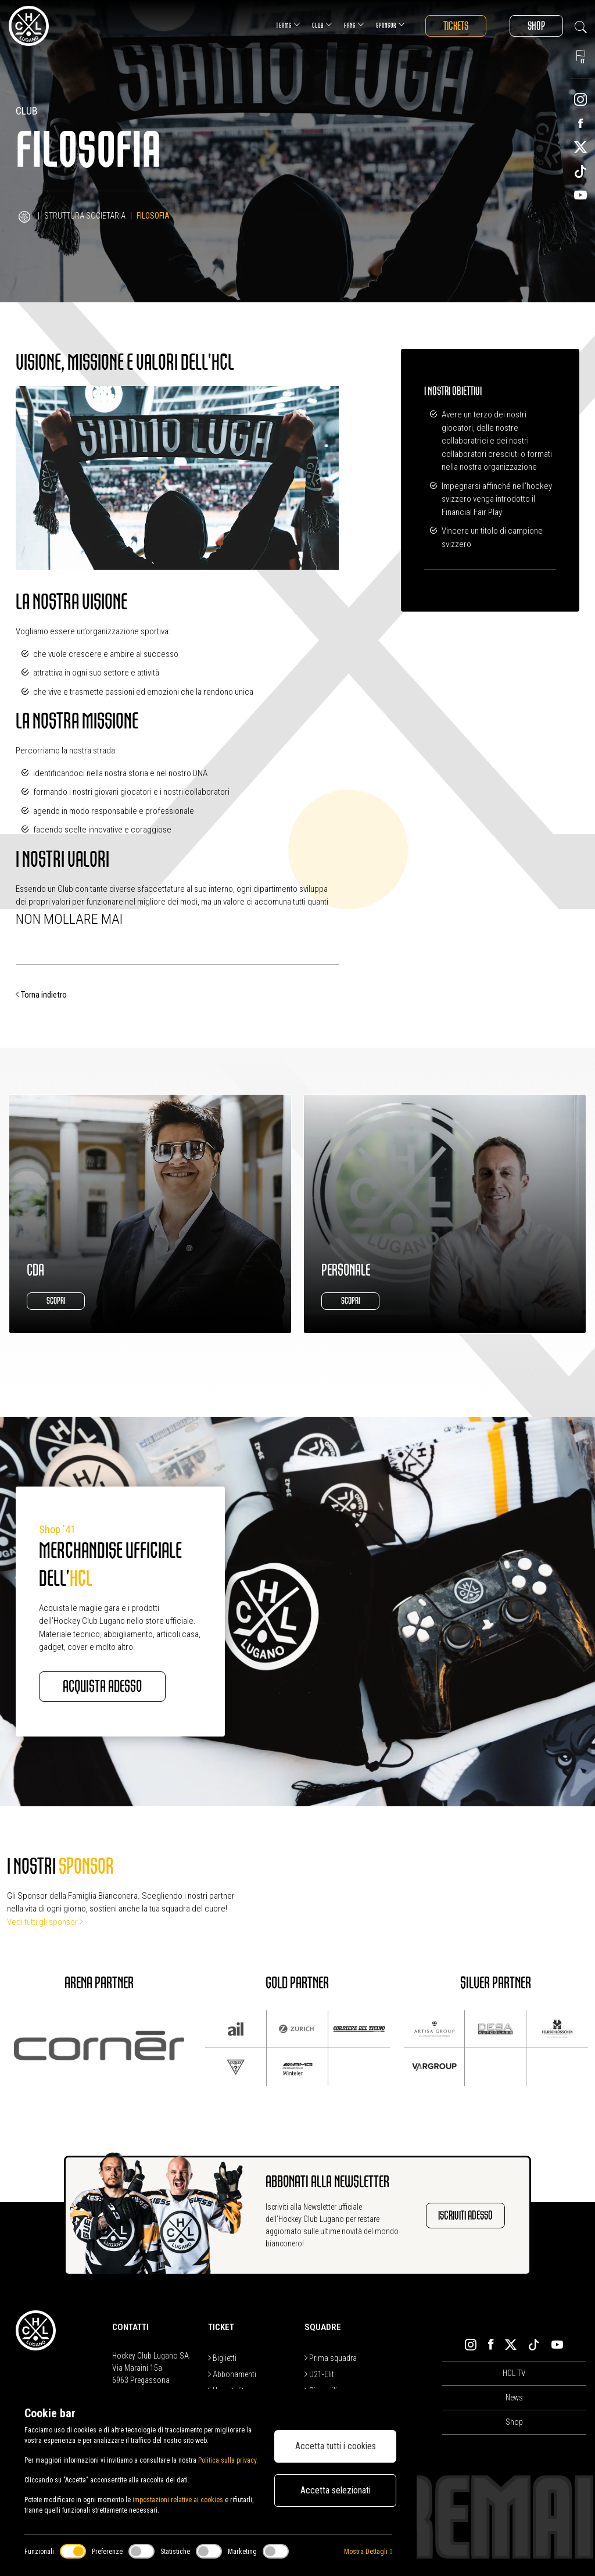 Image resolution: width=595 pixels, height=2576 pixels. I want to click on Prima squadra, so click(330, 2358).